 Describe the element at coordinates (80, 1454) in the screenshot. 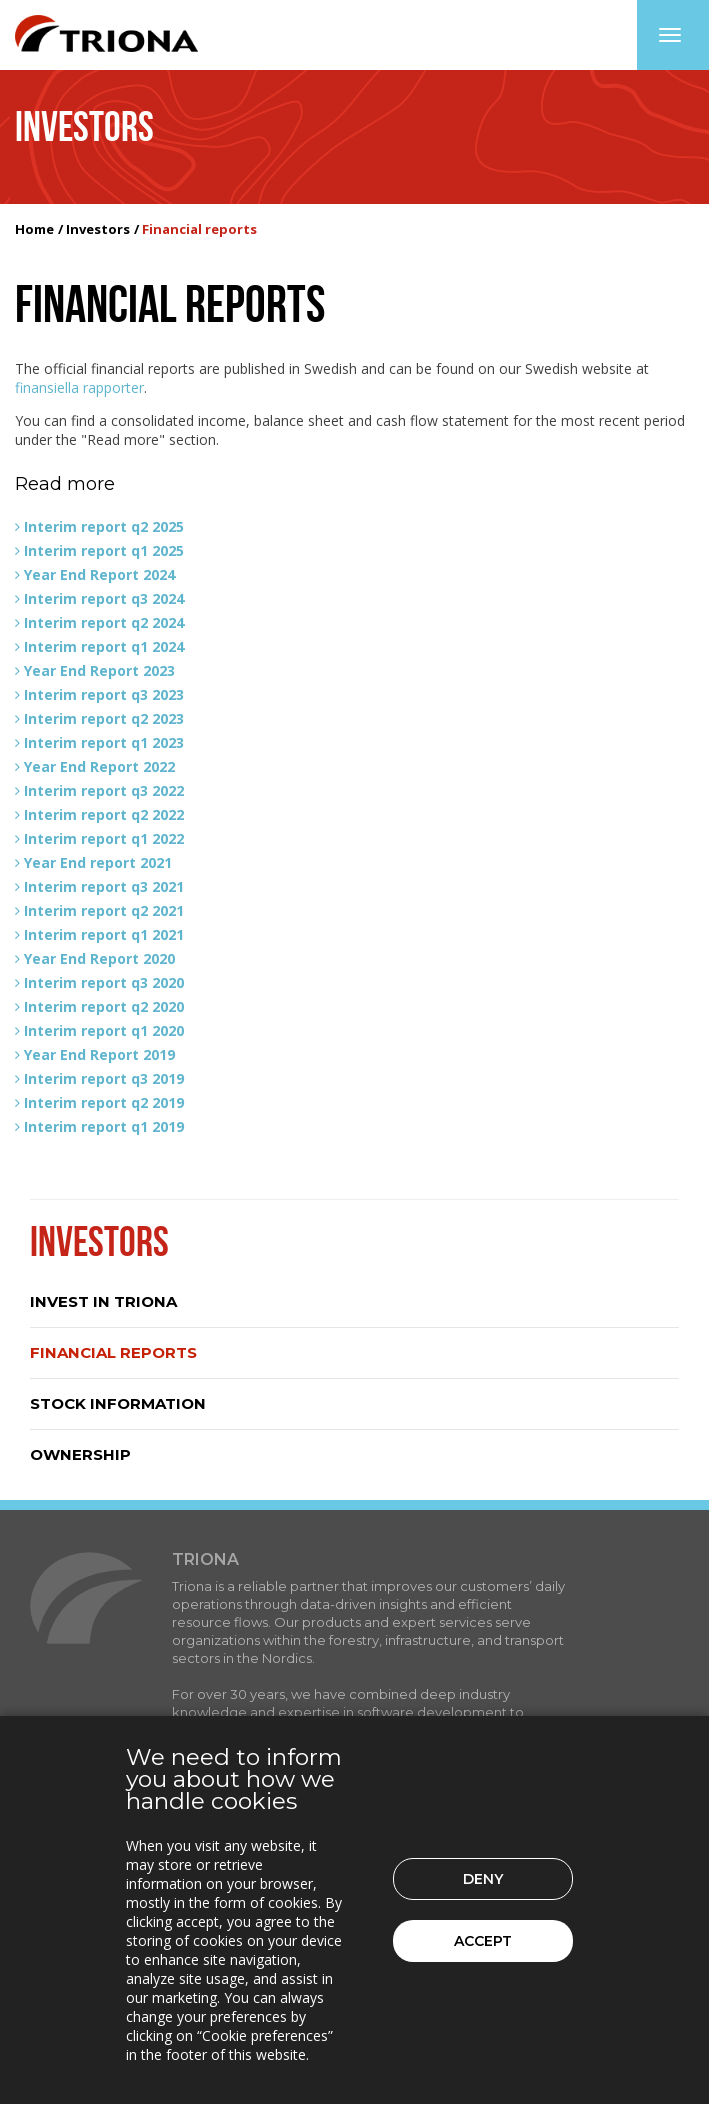

I see `Ownership` at that location.